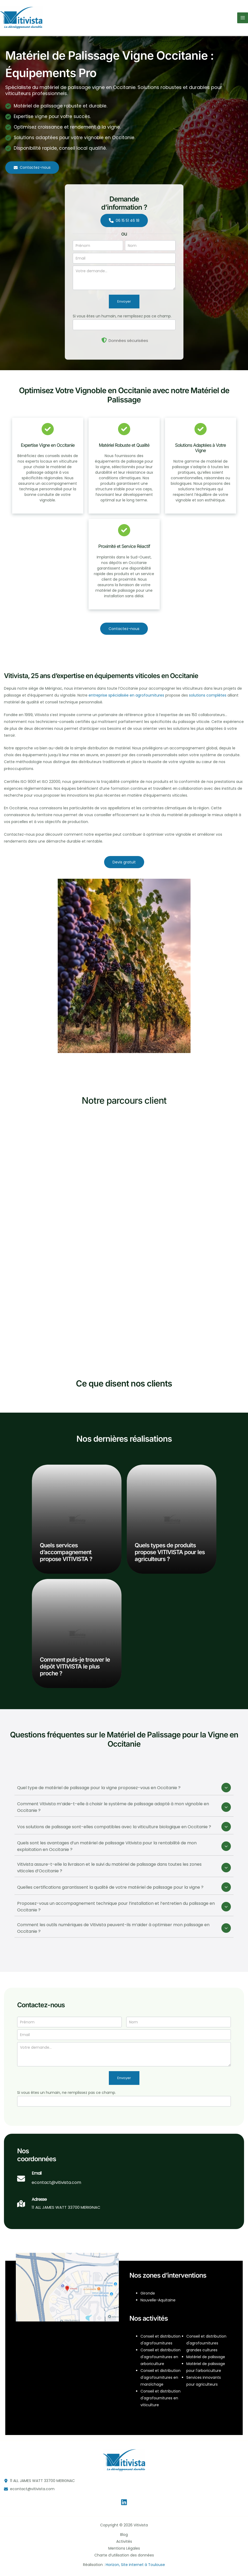 This screenshot has width=248, height=2576. Describe the element at coordinates (147, 2293) in the screenshot. I see `Gironde` at that location.